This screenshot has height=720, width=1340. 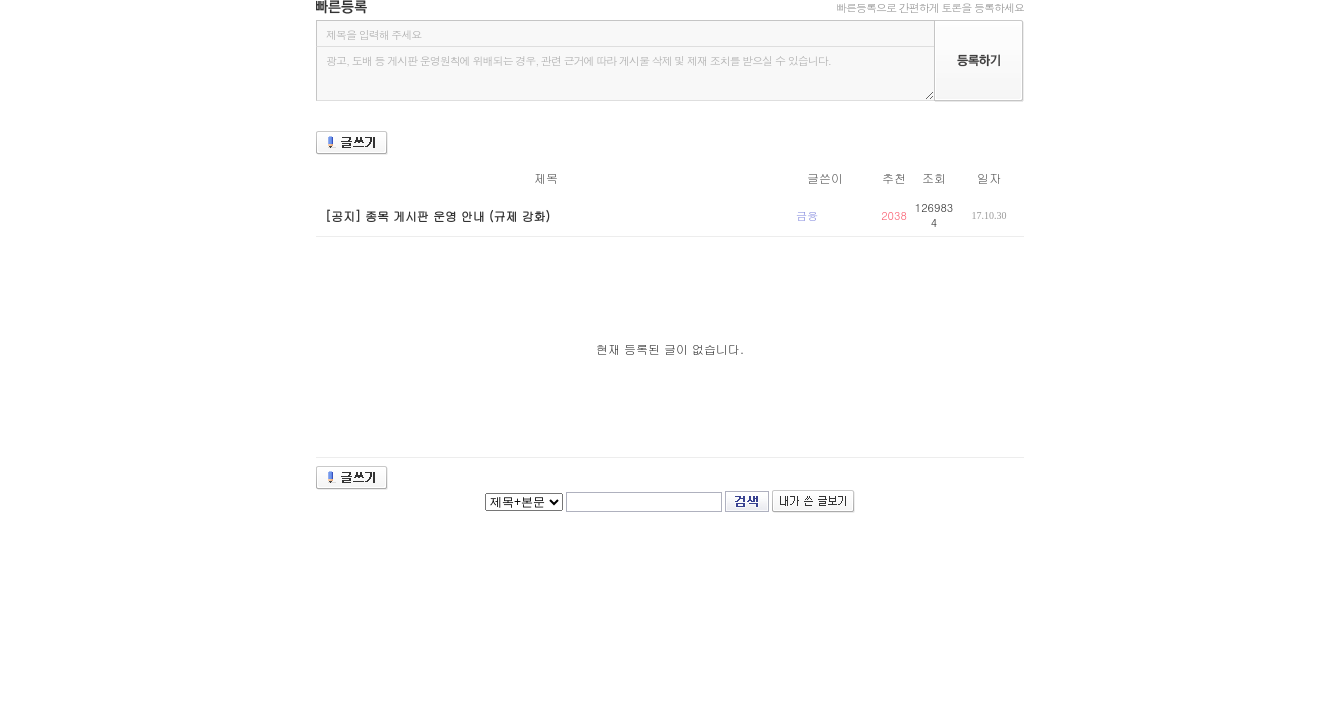 I want to click on 광고, 도배 등 게시판 운영원칙에 위배되는 경우, 관련 근거에 따라 게시물 삭제 및 제재 조치를 받으실 수 있습니다., so click(x=625, y=73).